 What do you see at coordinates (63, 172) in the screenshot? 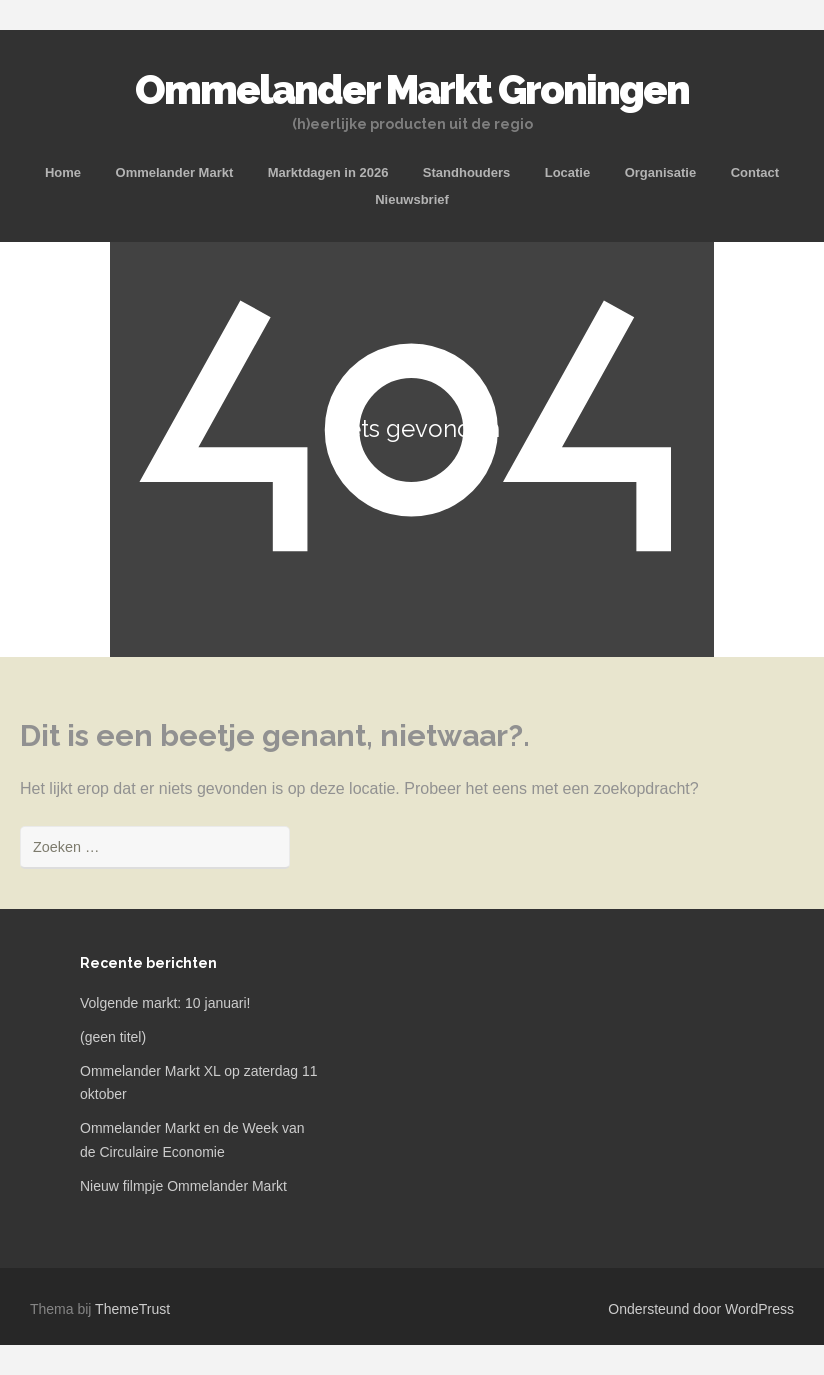
I see `Home` at bounding box center [63, 172].